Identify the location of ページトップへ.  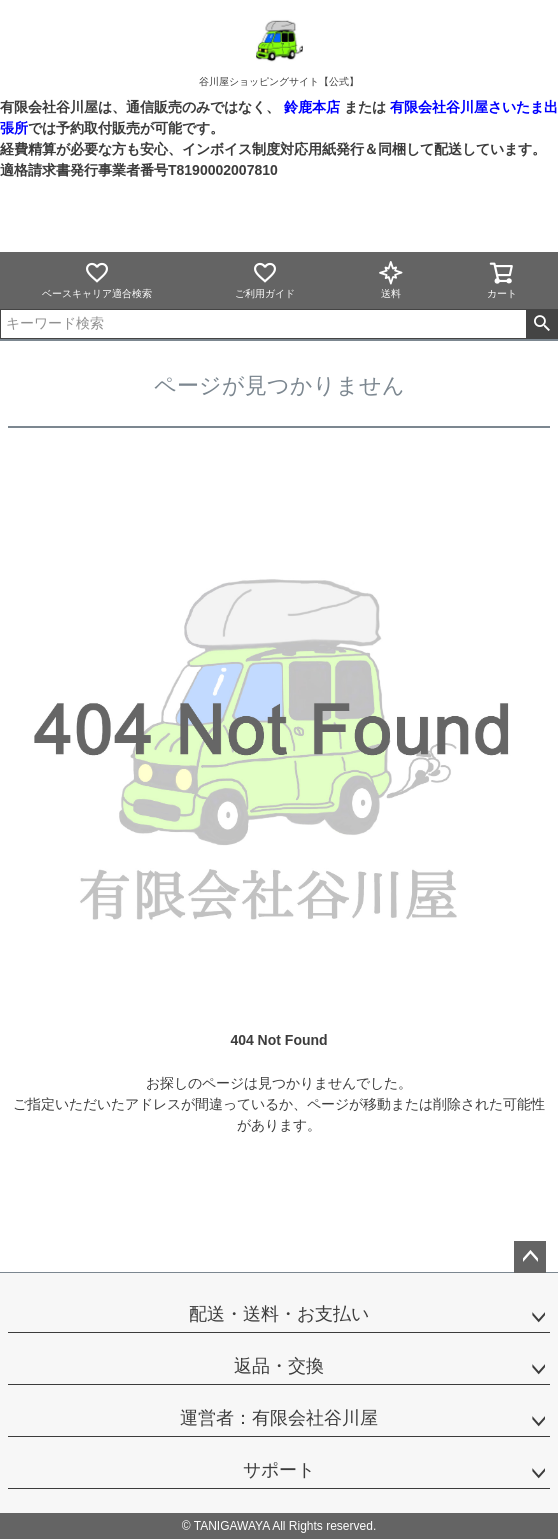
(530, 1257).